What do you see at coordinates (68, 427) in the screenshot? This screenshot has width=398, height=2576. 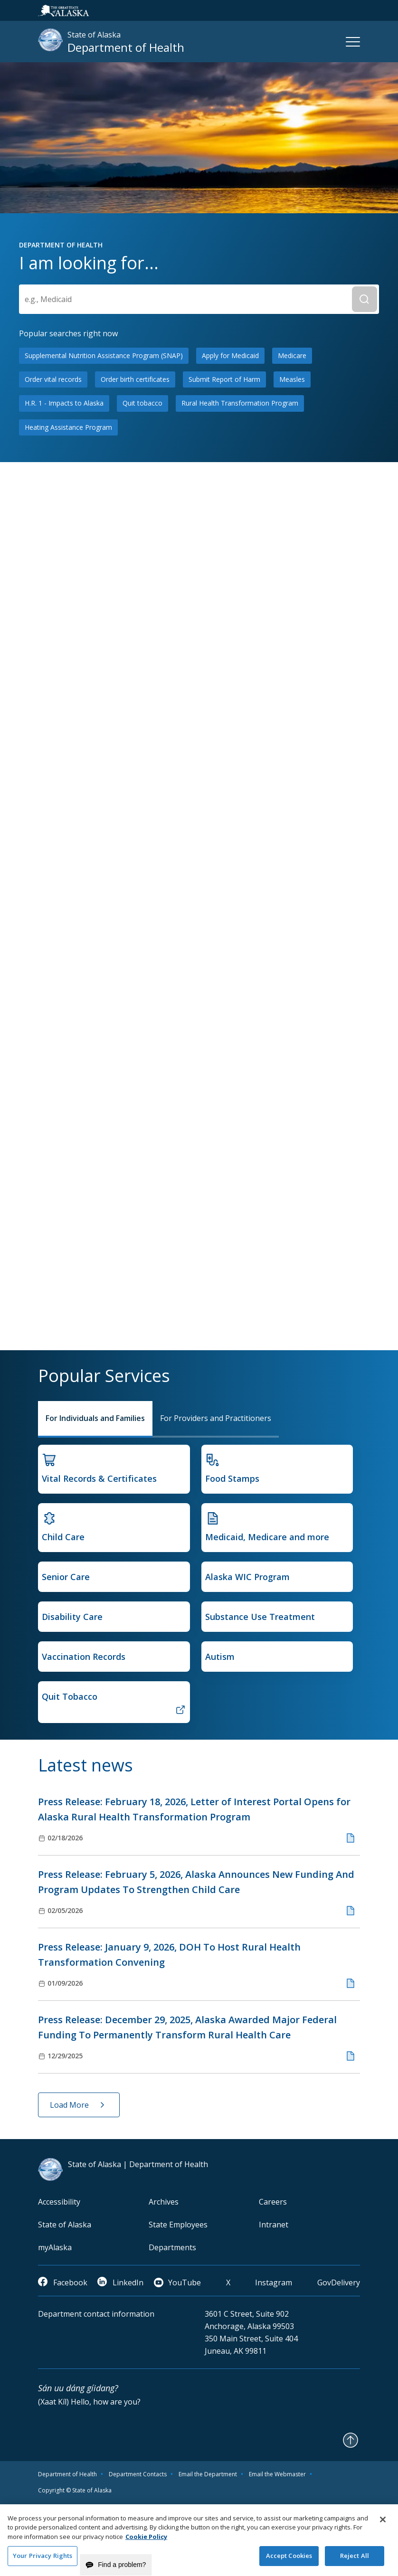 I see `Heating Assistance Program` at bounding box center [68, 427].